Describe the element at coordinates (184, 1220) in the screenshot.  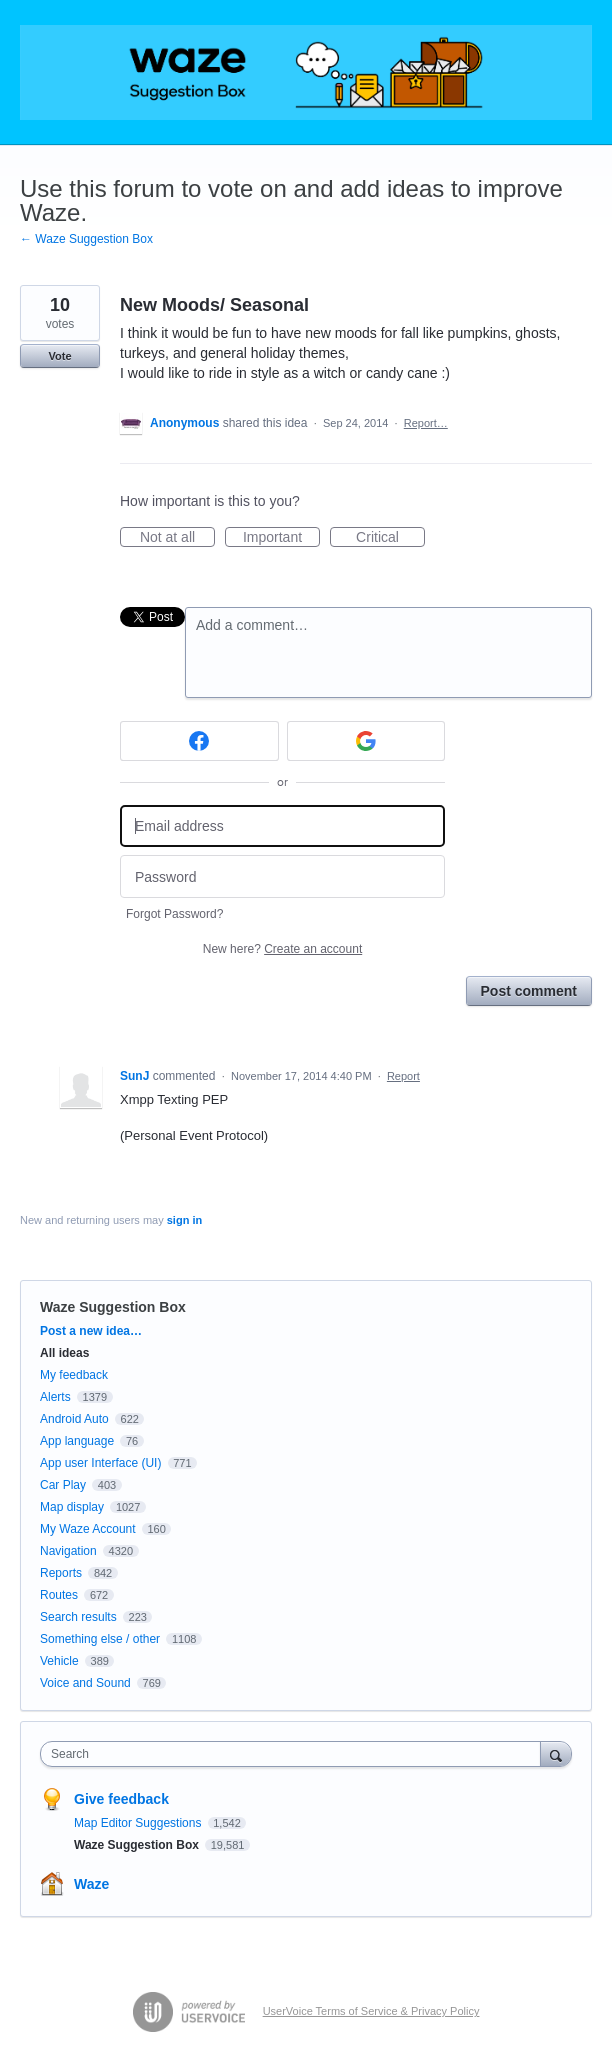
I see `sign in` at that location.